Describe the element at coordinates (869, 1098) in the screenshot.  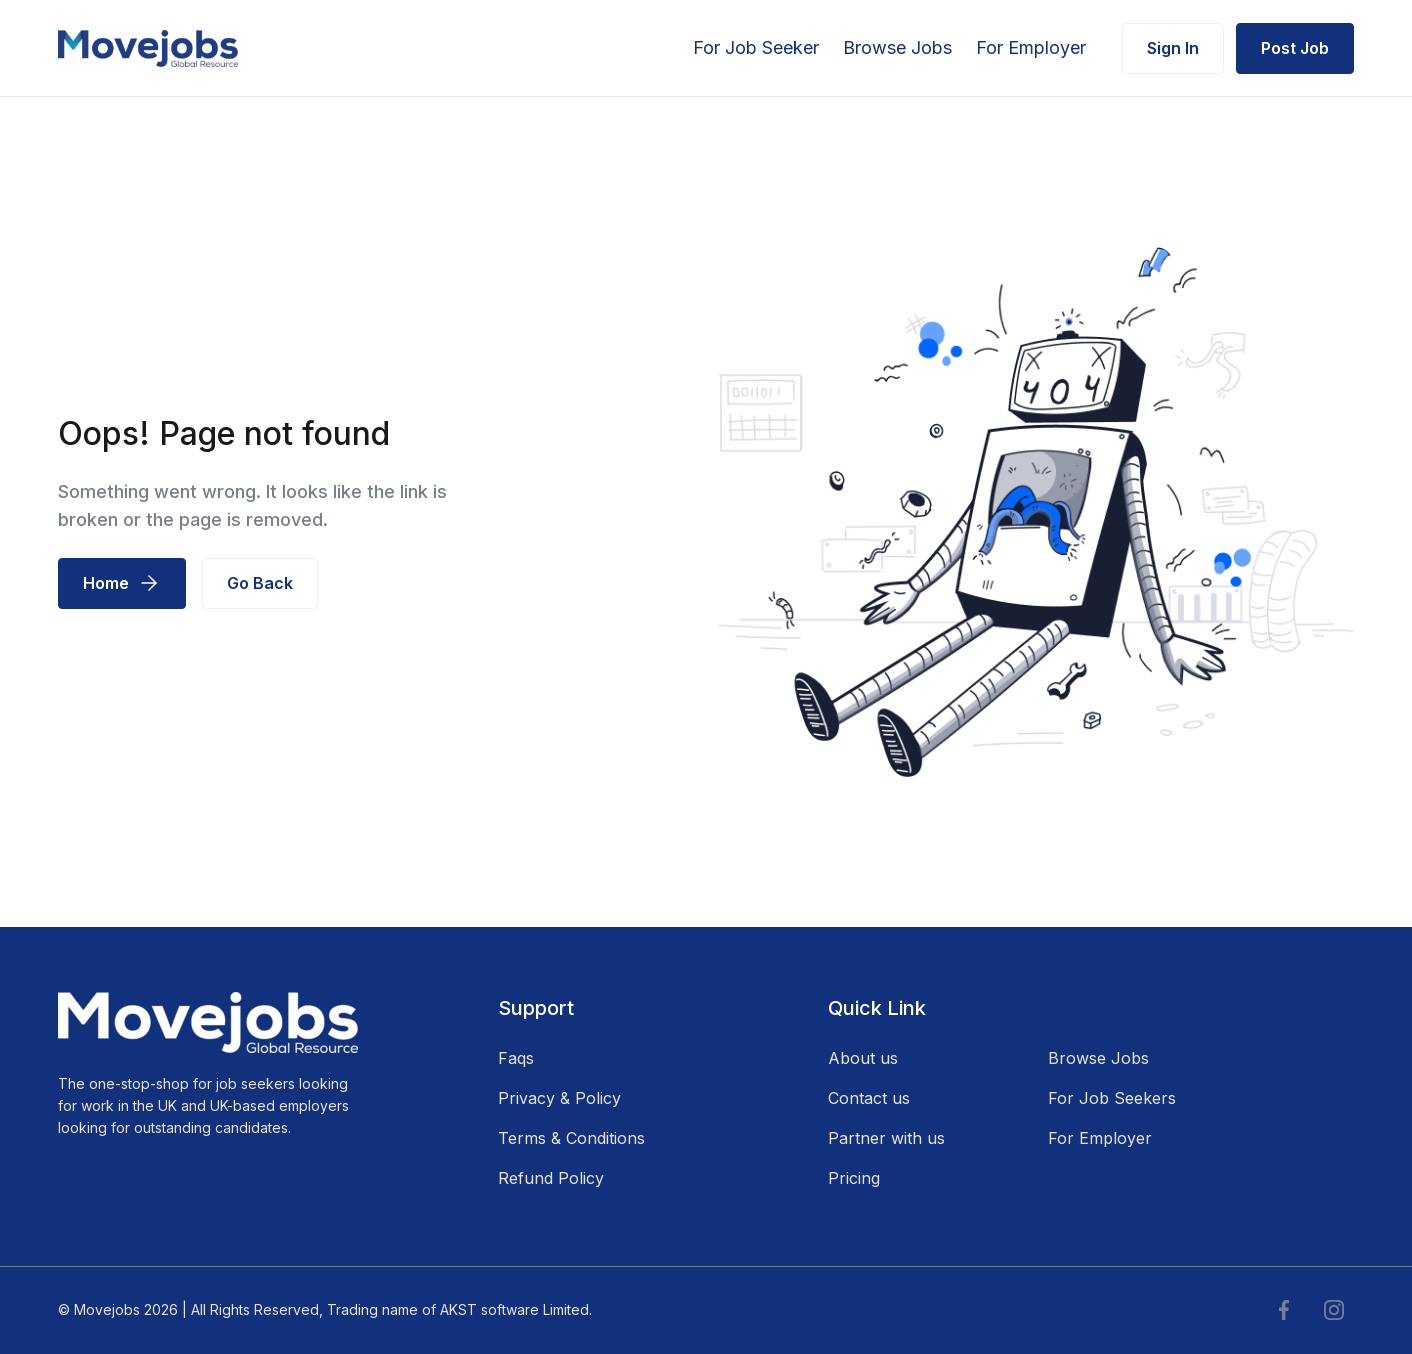
I see `Contact us` at that location.